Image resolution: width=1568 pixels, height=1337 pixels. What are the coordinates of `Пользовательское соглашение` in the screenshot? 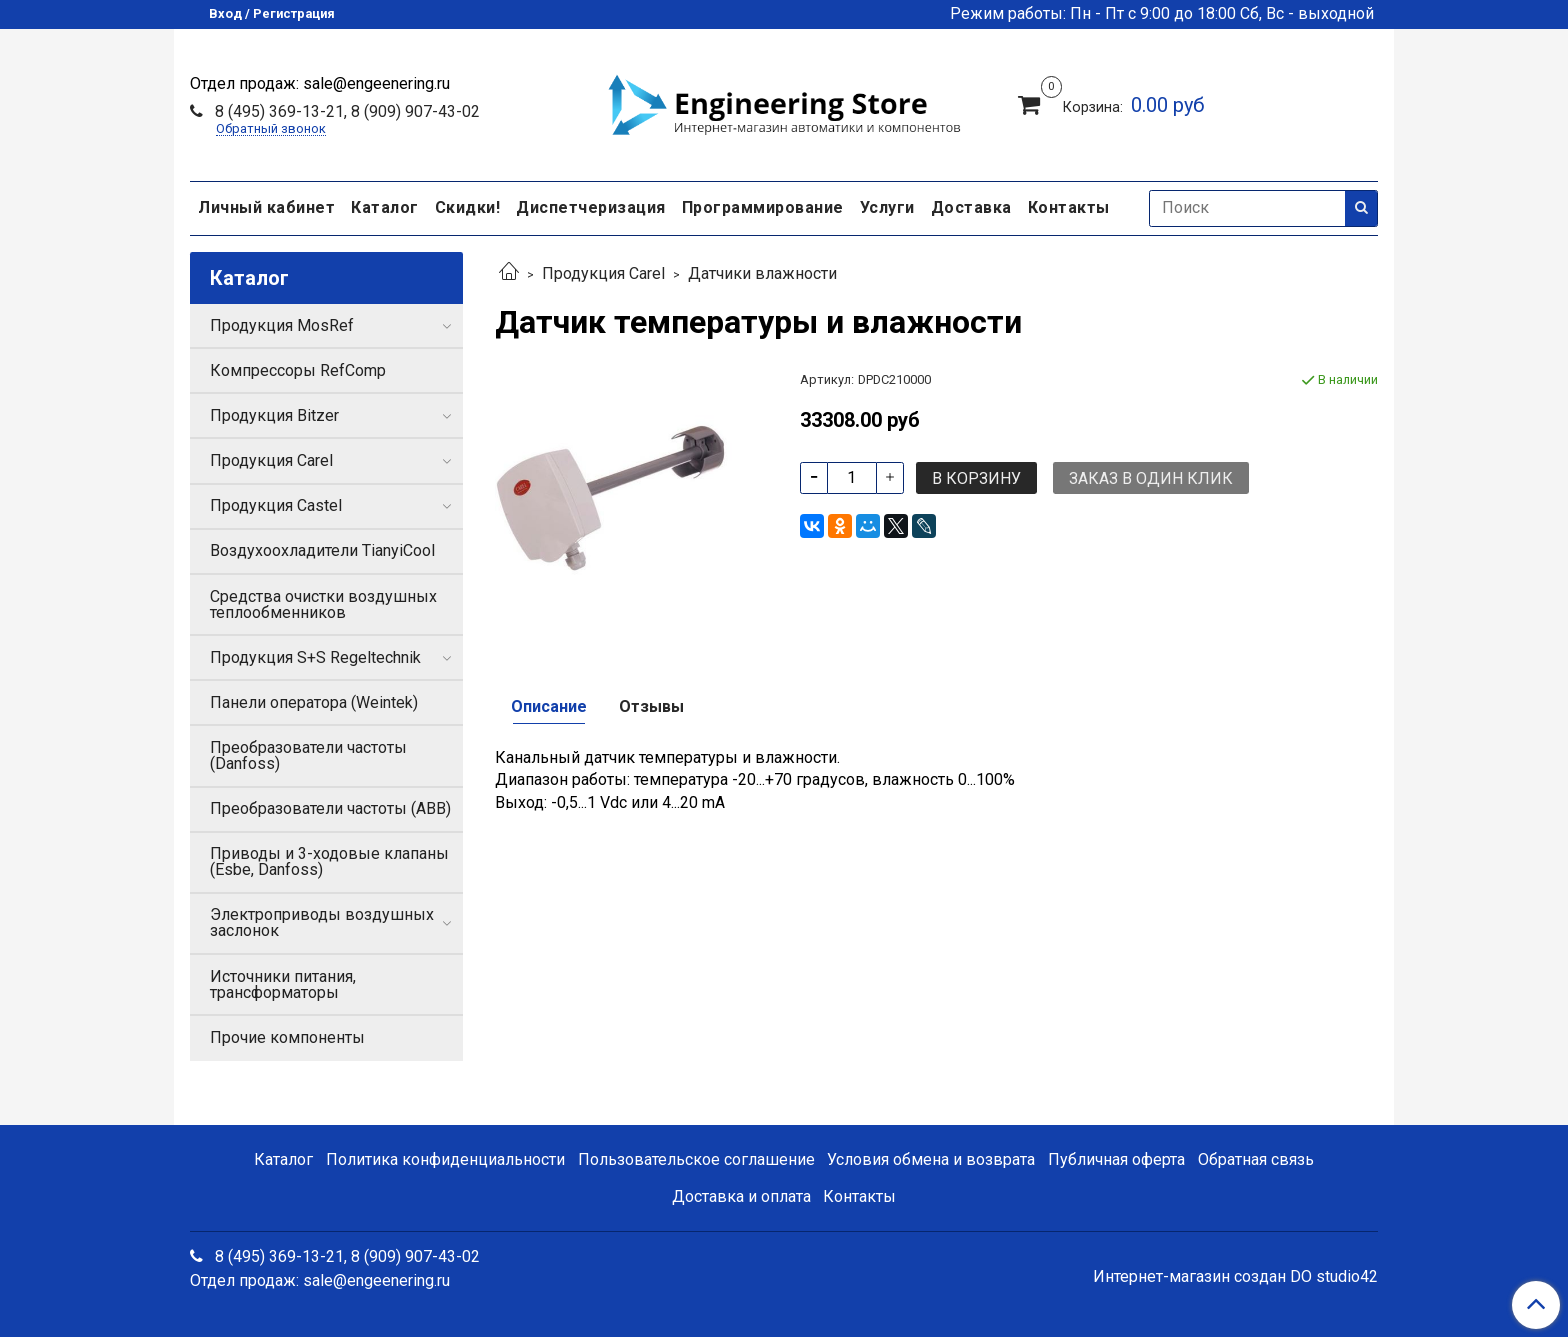 It's located at (696, 1159).